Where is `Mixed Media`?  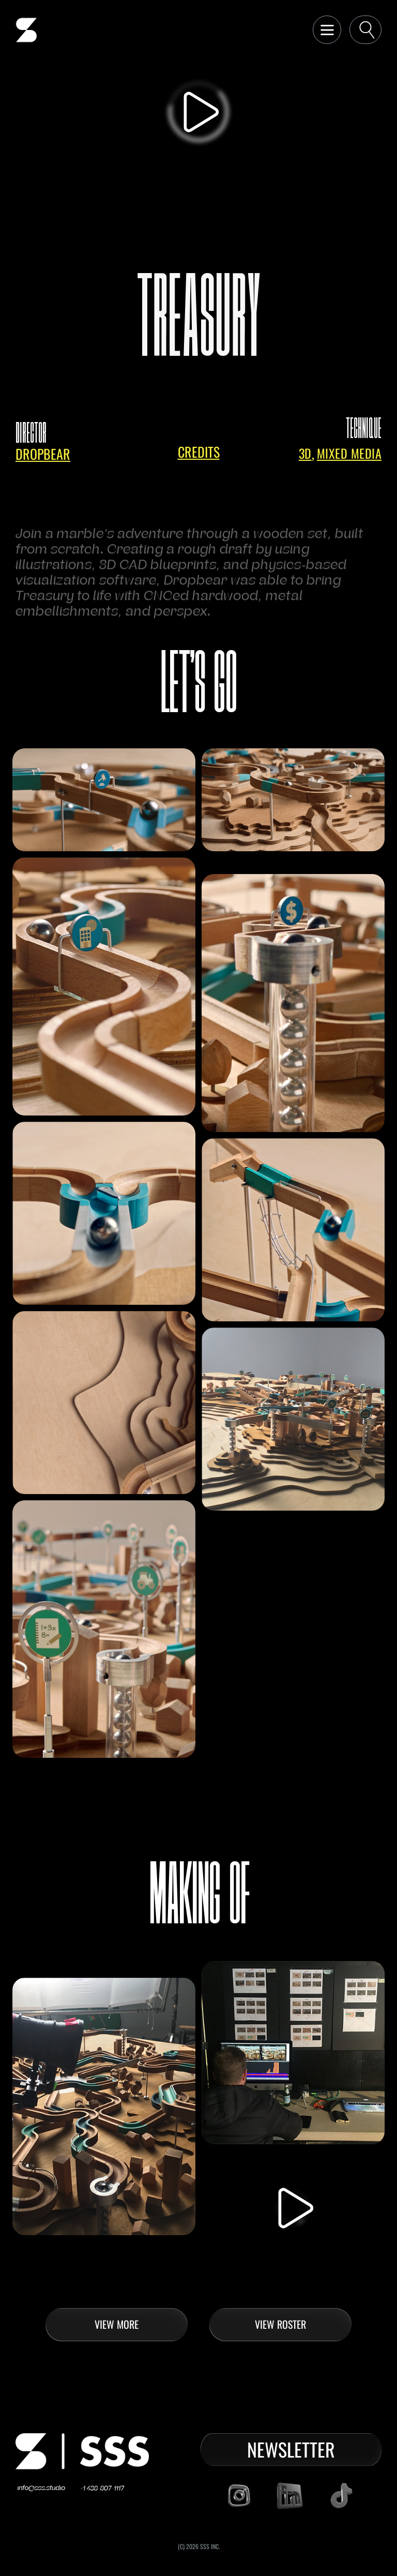
Mixed Media is located at coordinates (349, 453).